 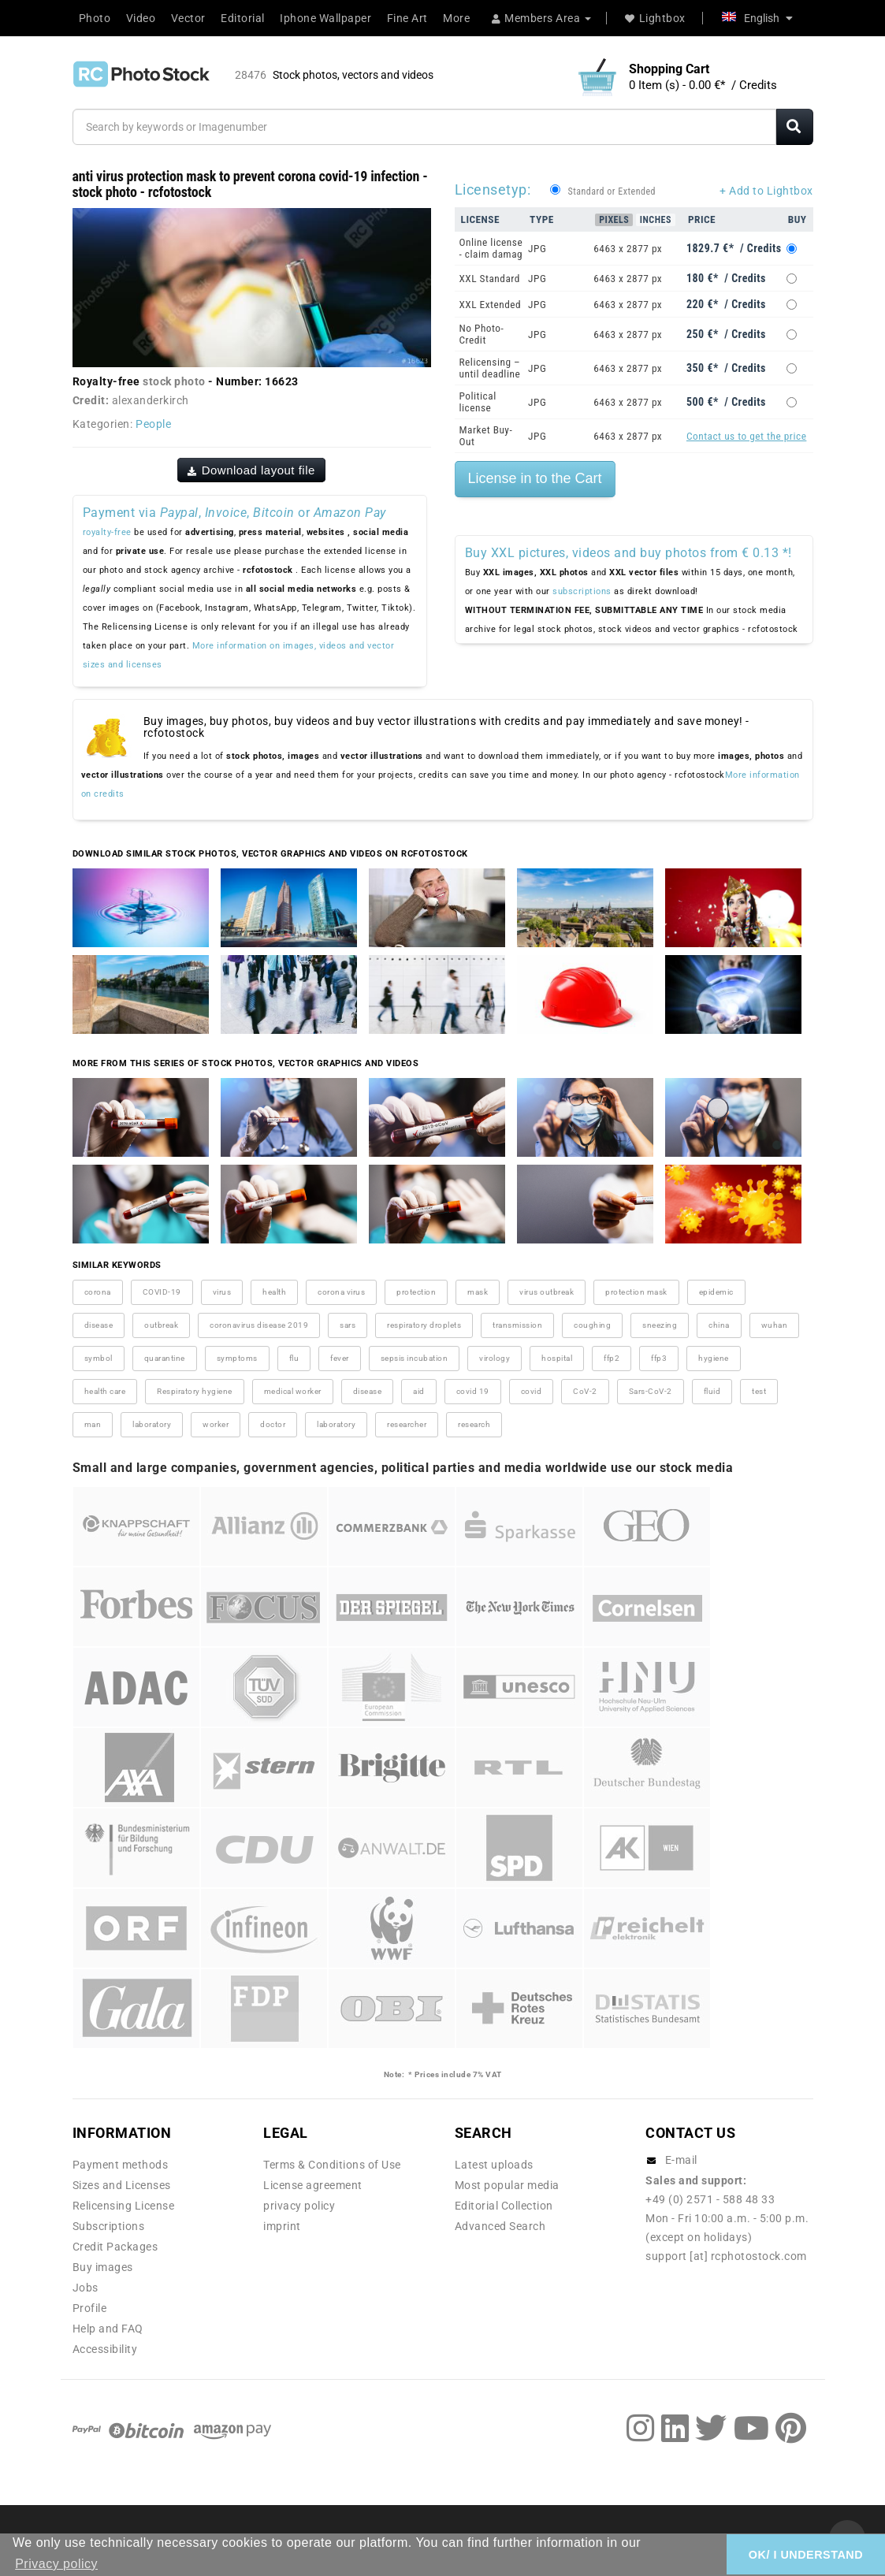 I want to click on ffp2, so click(x=611, y=1358).